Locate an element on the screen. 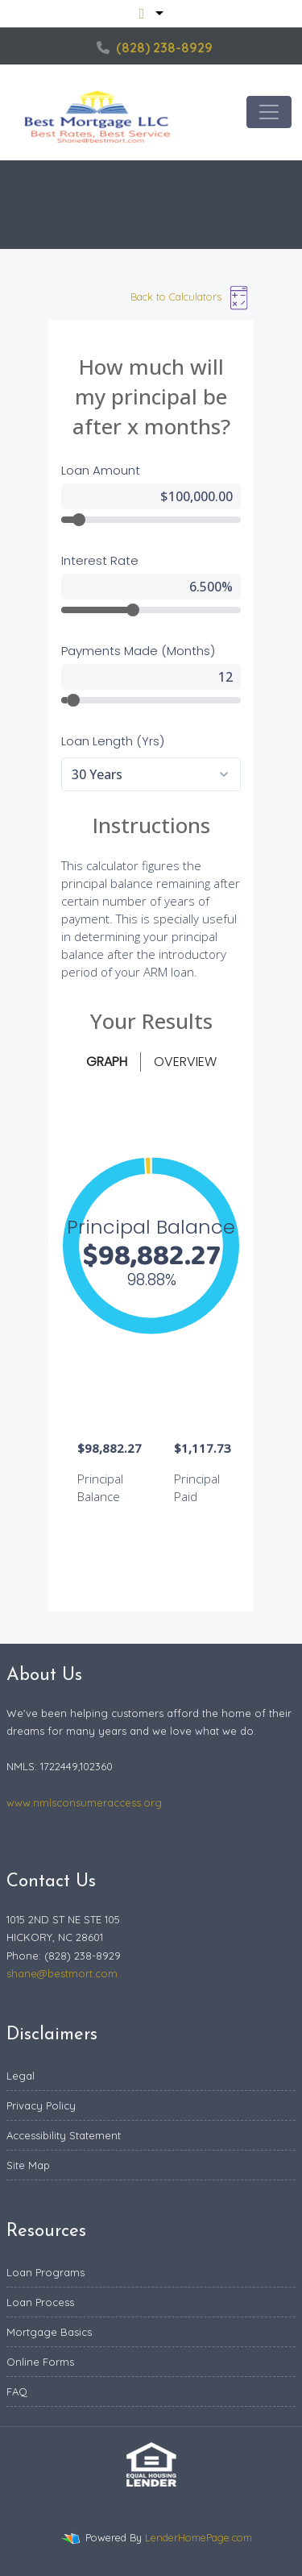 The width and height of the screenshot is (302, 2576). Mortgage Basics is located at coordinates (49, 2331).